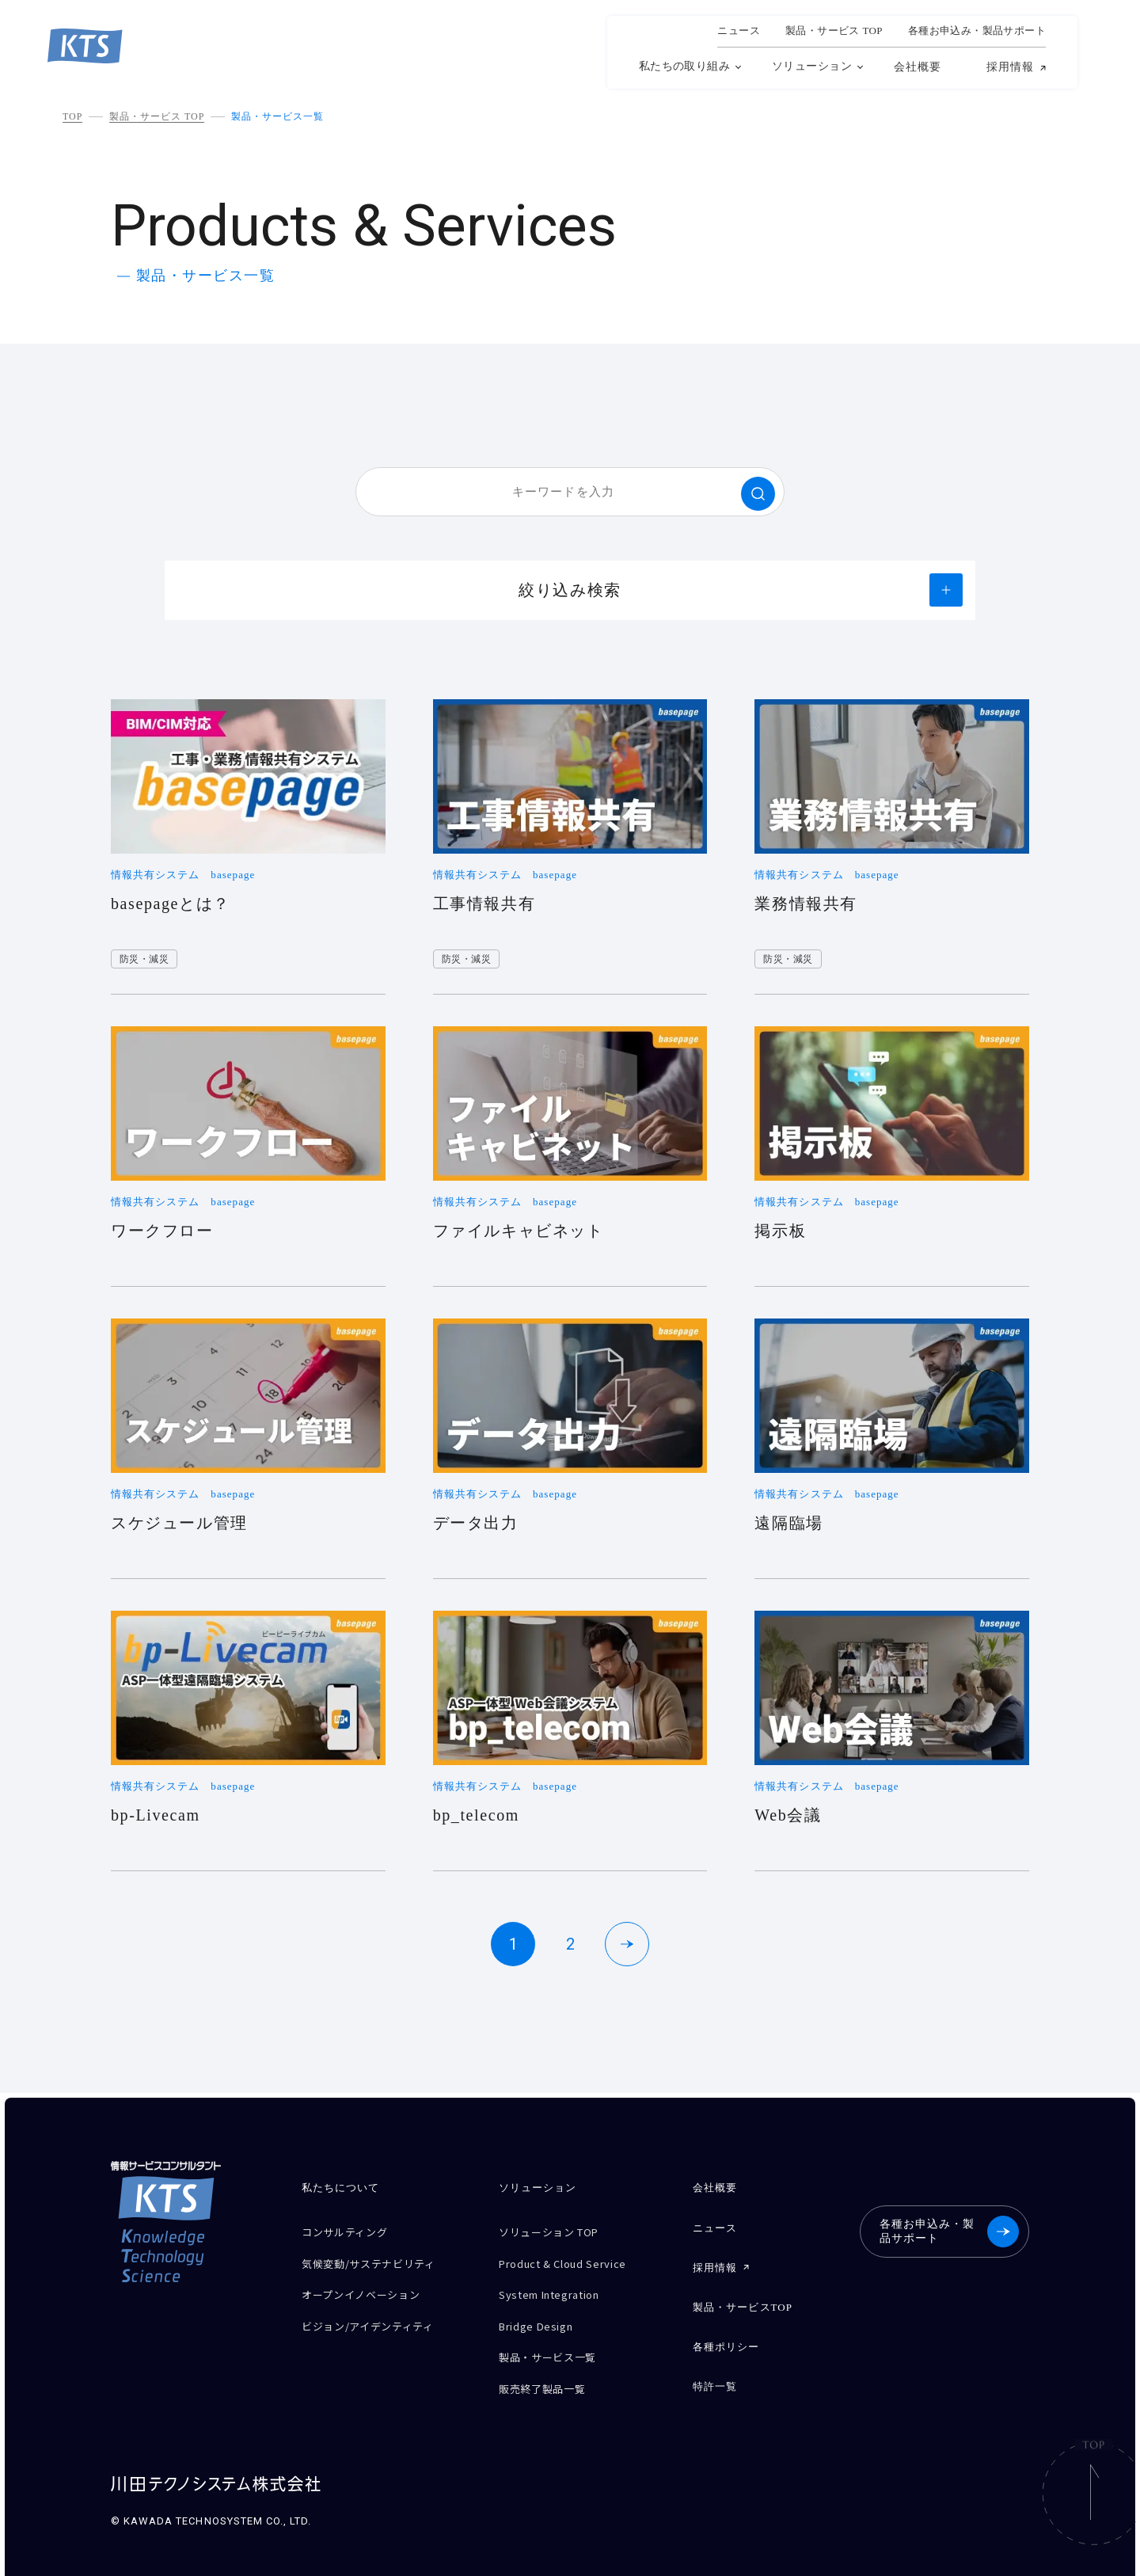  I want to click on 採用情報, so click(1010, 67).